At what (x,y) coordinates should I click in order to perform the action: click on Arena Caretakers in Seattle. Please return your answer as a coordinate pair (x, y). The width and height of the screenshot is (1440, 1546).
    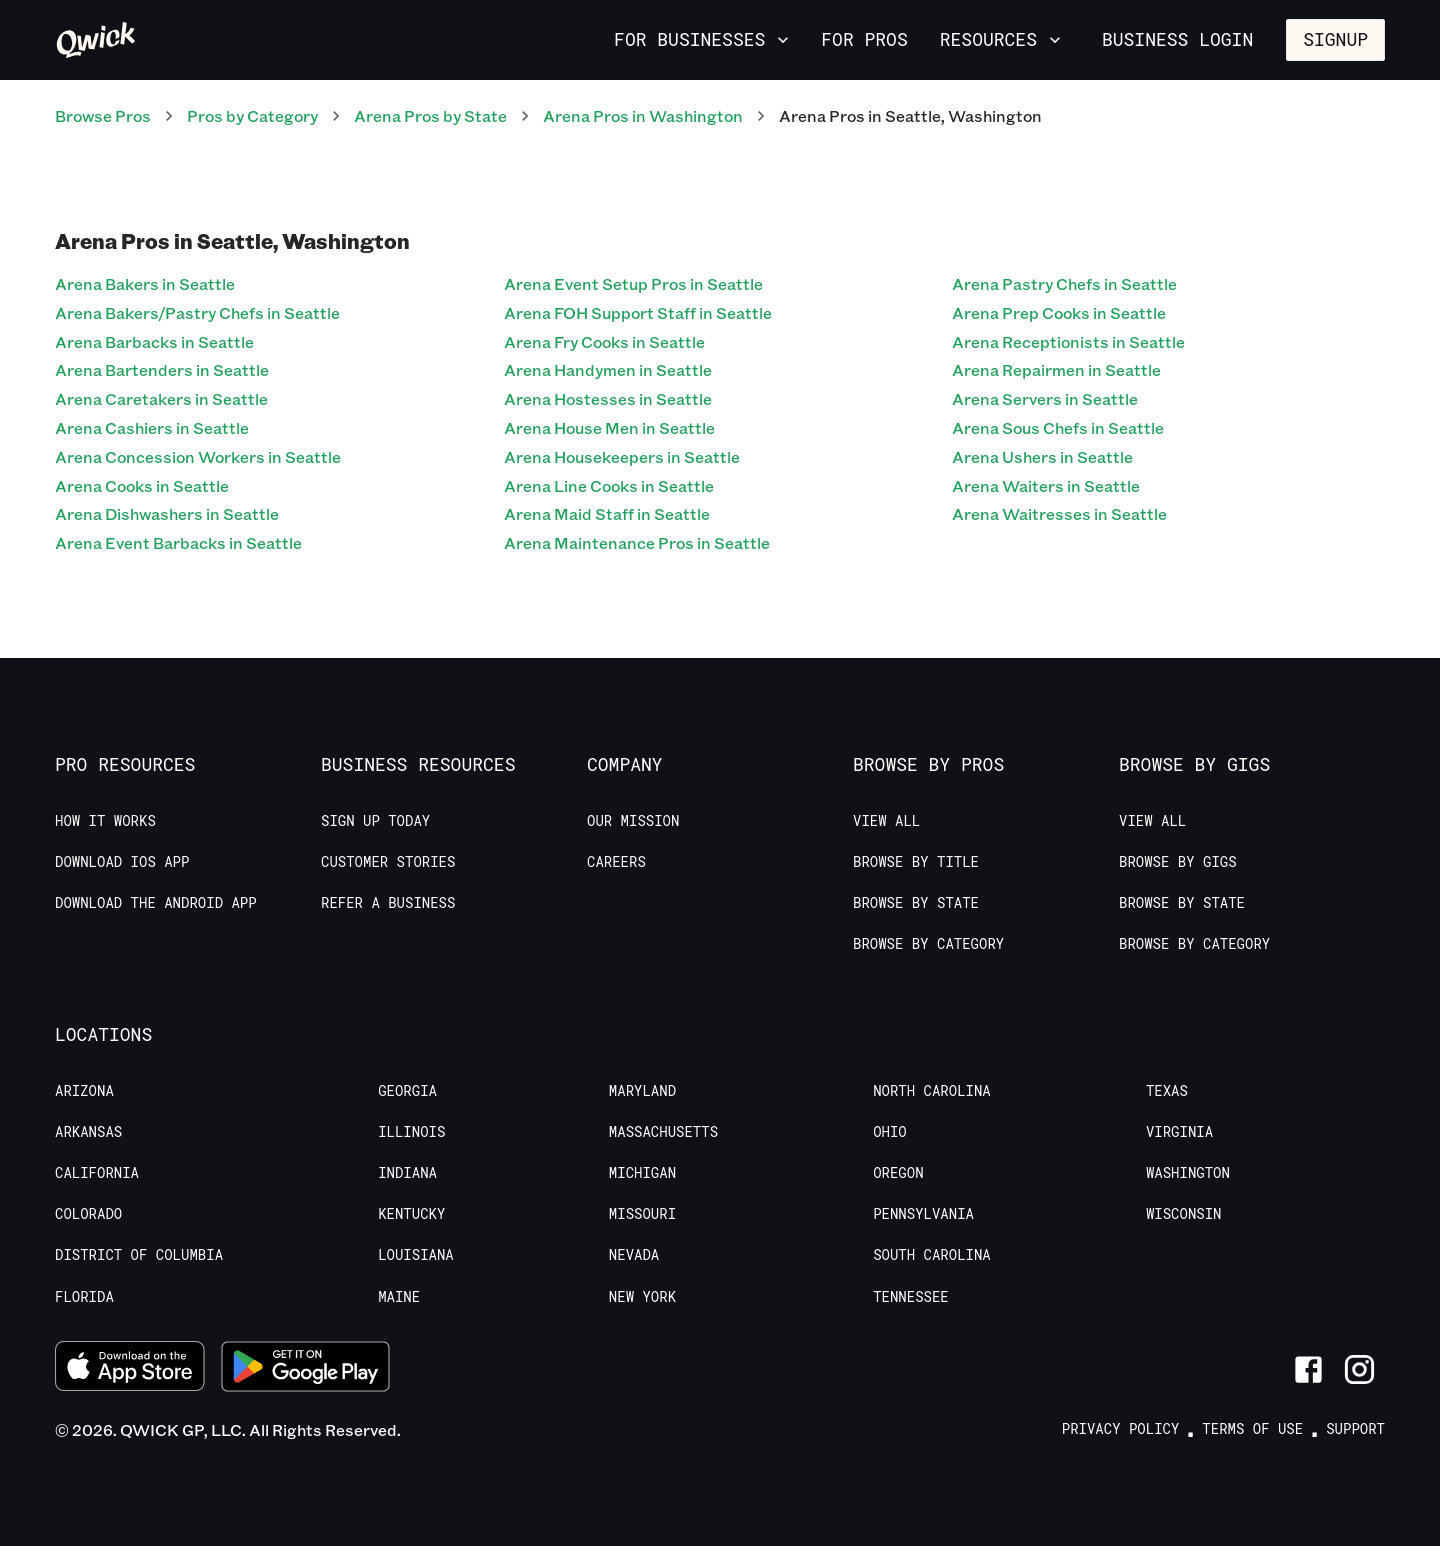
    Looking at the image, I should click on (161, 398).